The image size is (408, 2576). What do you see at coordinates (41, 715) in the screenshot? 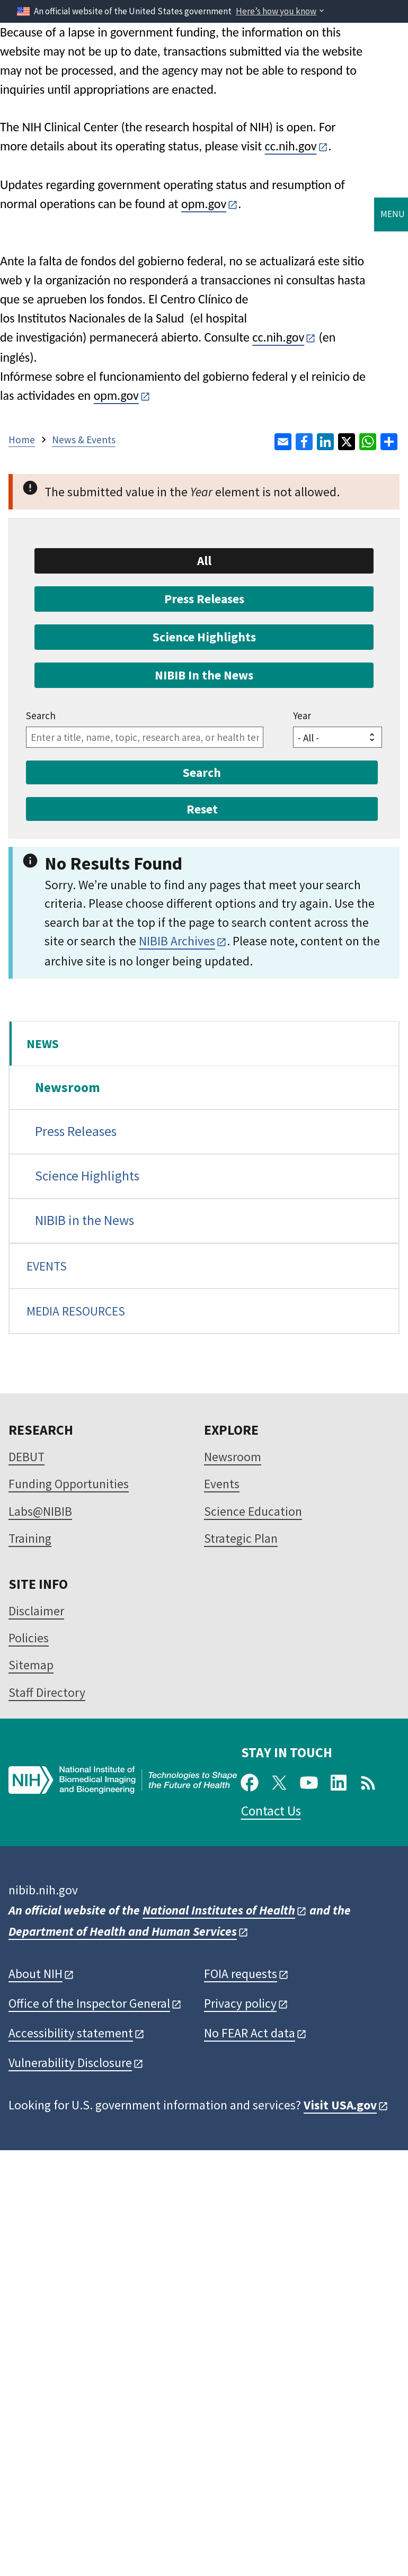
I see `Search` at bounding box center [41, 715].